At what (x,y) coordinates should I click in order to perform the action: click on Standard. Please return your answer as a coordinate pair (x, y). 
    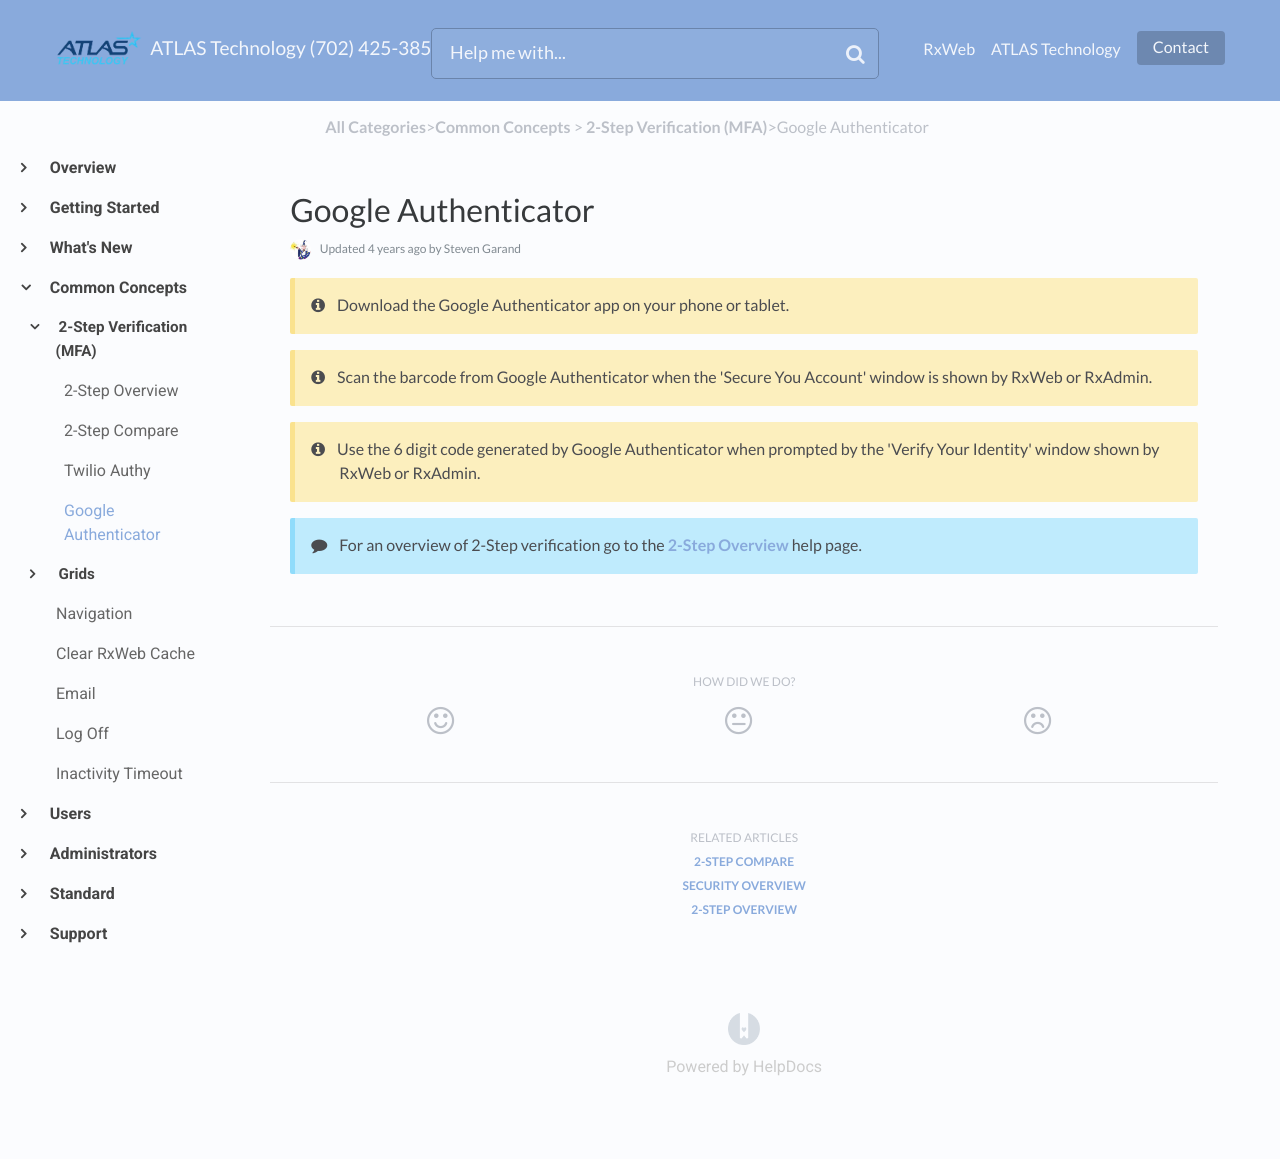
    Looking at the image, I should click on (81, 893).